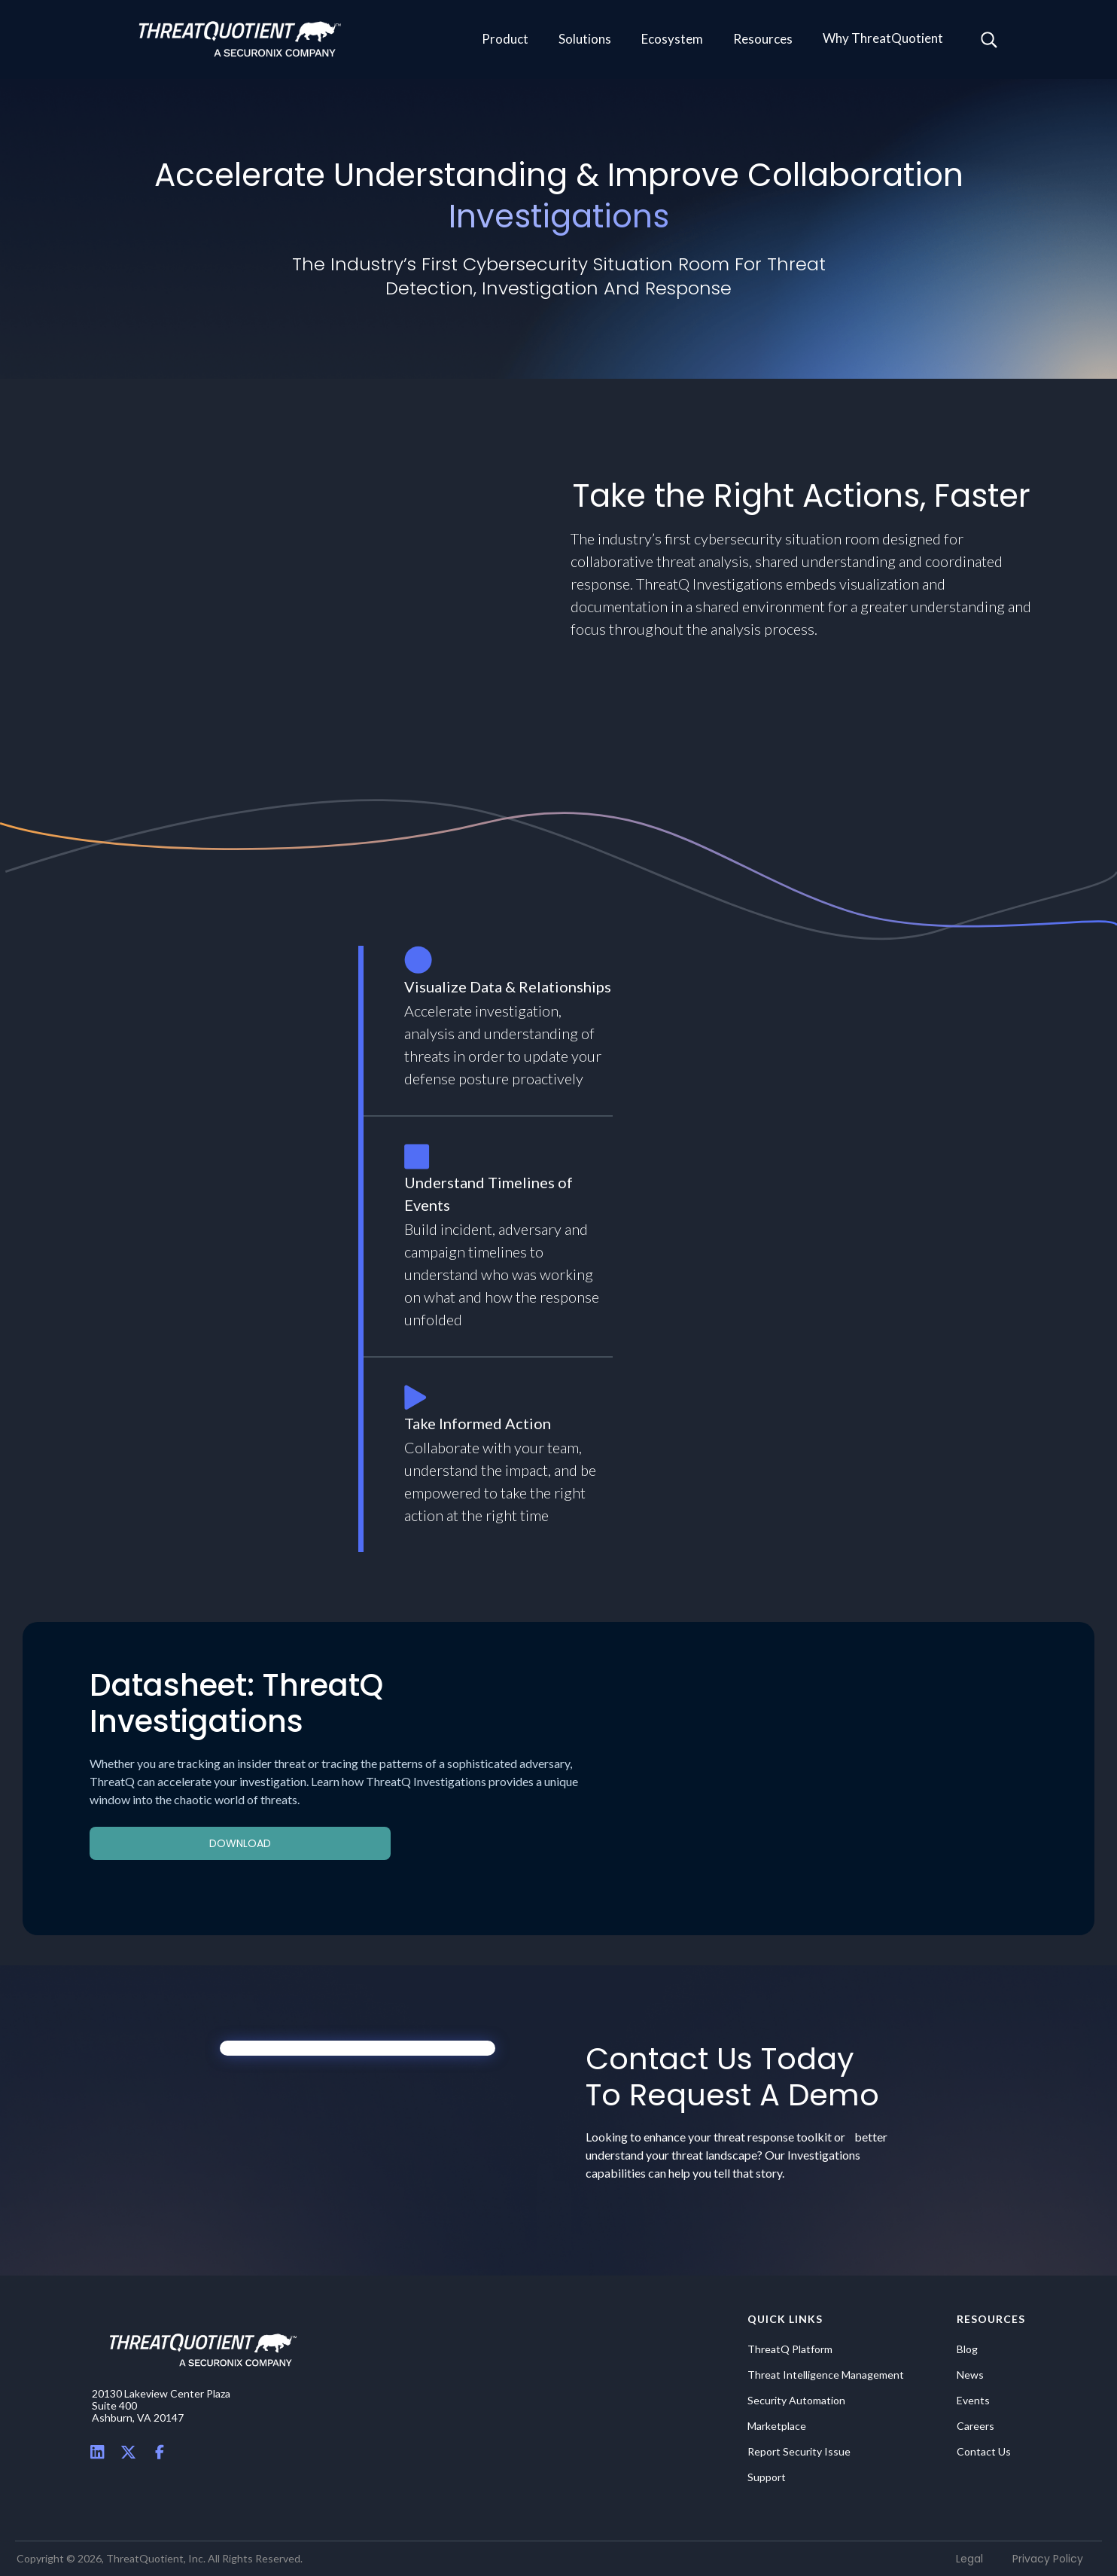  Describe the element at coordinates (975, 2426) in the screenshot. I see `Careers` at that location.